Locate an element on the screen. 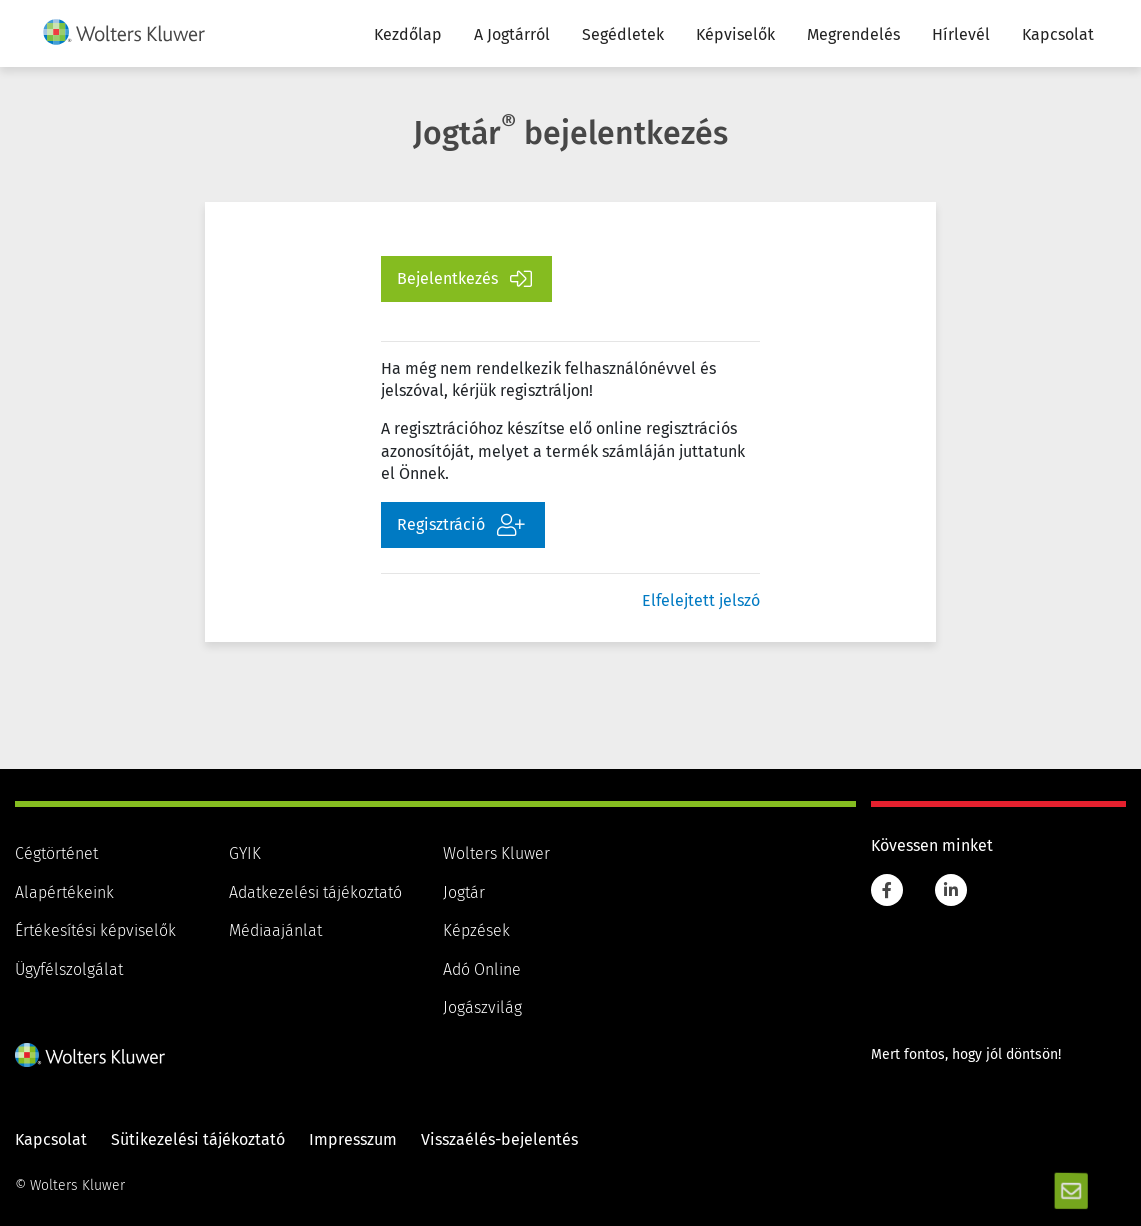 The image size is (1141, 1226). Wolters Kluwer is located at coordinates (496, 854).